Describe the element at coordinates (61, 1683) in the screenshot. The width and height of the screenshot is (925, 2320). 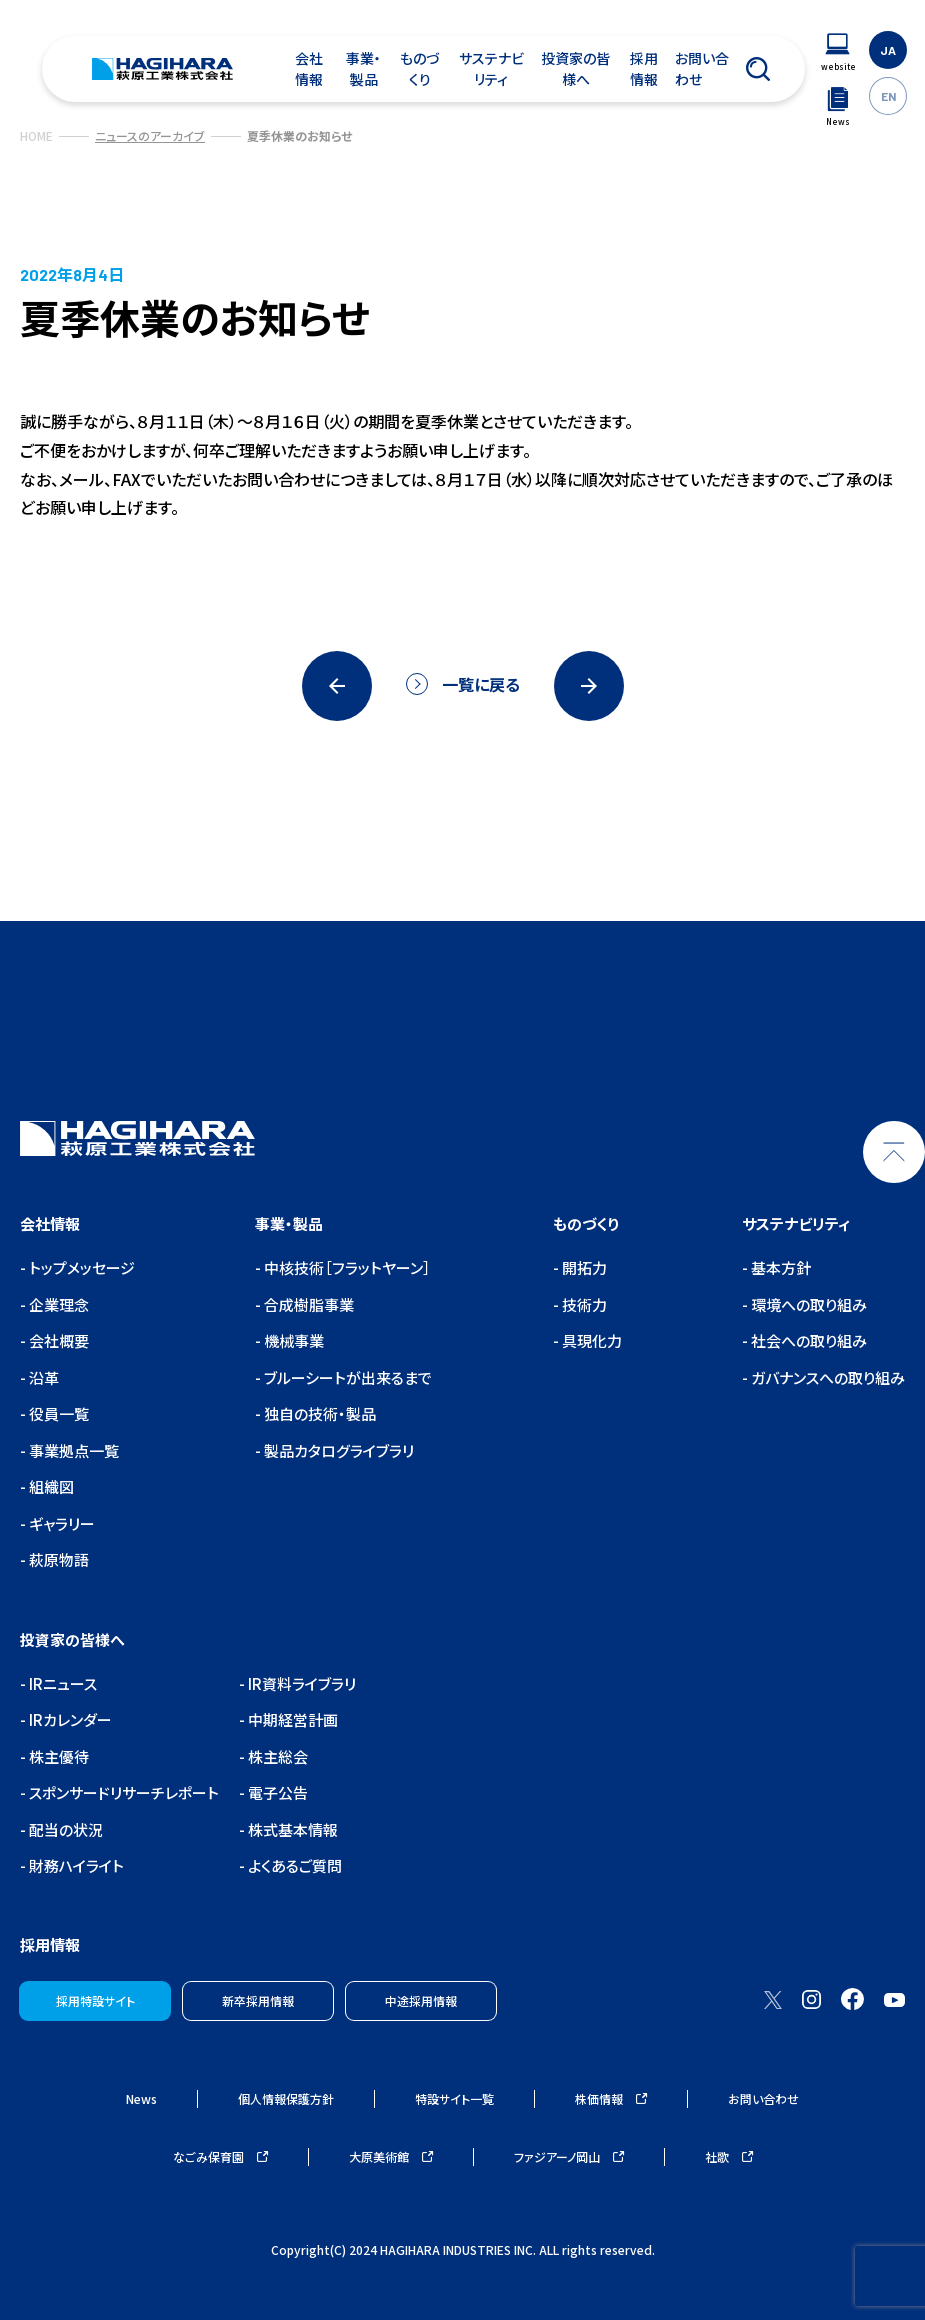
I see `IRニュース` at that location.